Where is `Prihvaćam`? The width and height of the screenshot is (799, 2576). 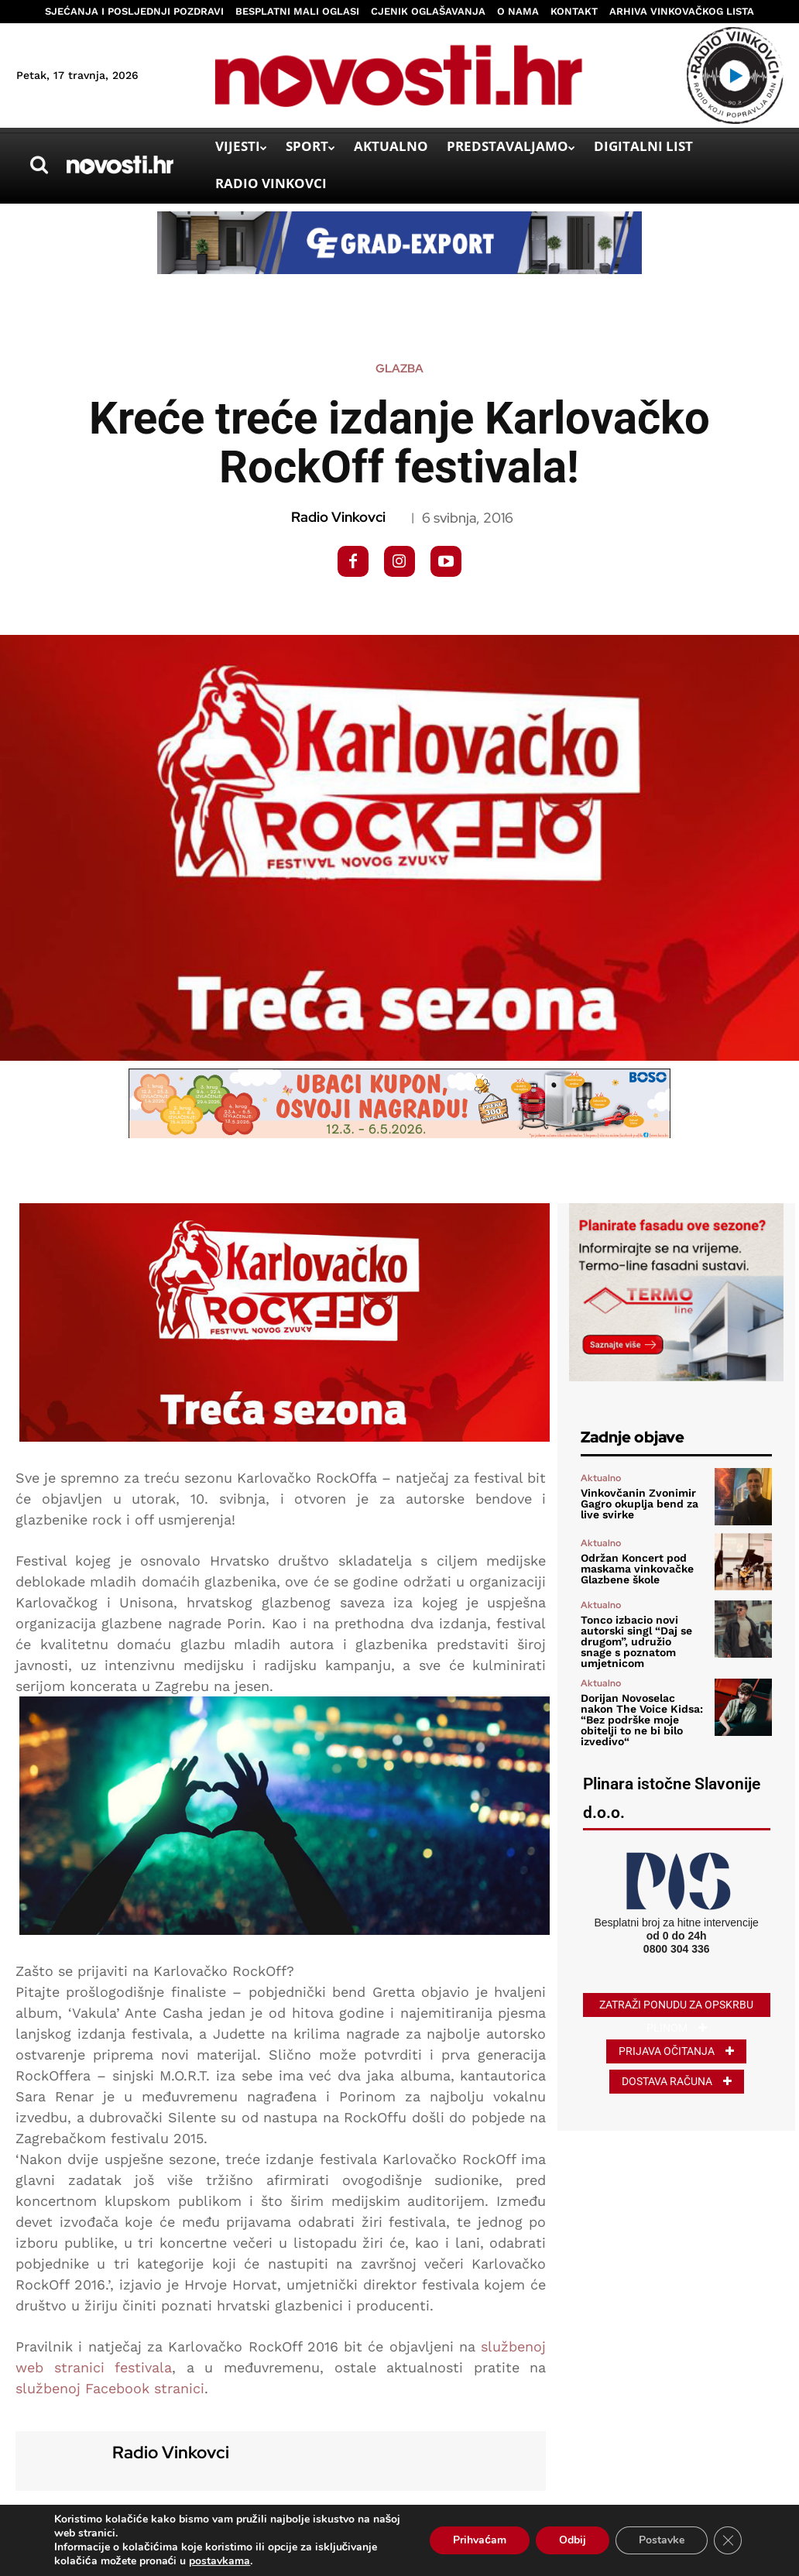 Prihvaćam is located at coordinates (479, 2540).